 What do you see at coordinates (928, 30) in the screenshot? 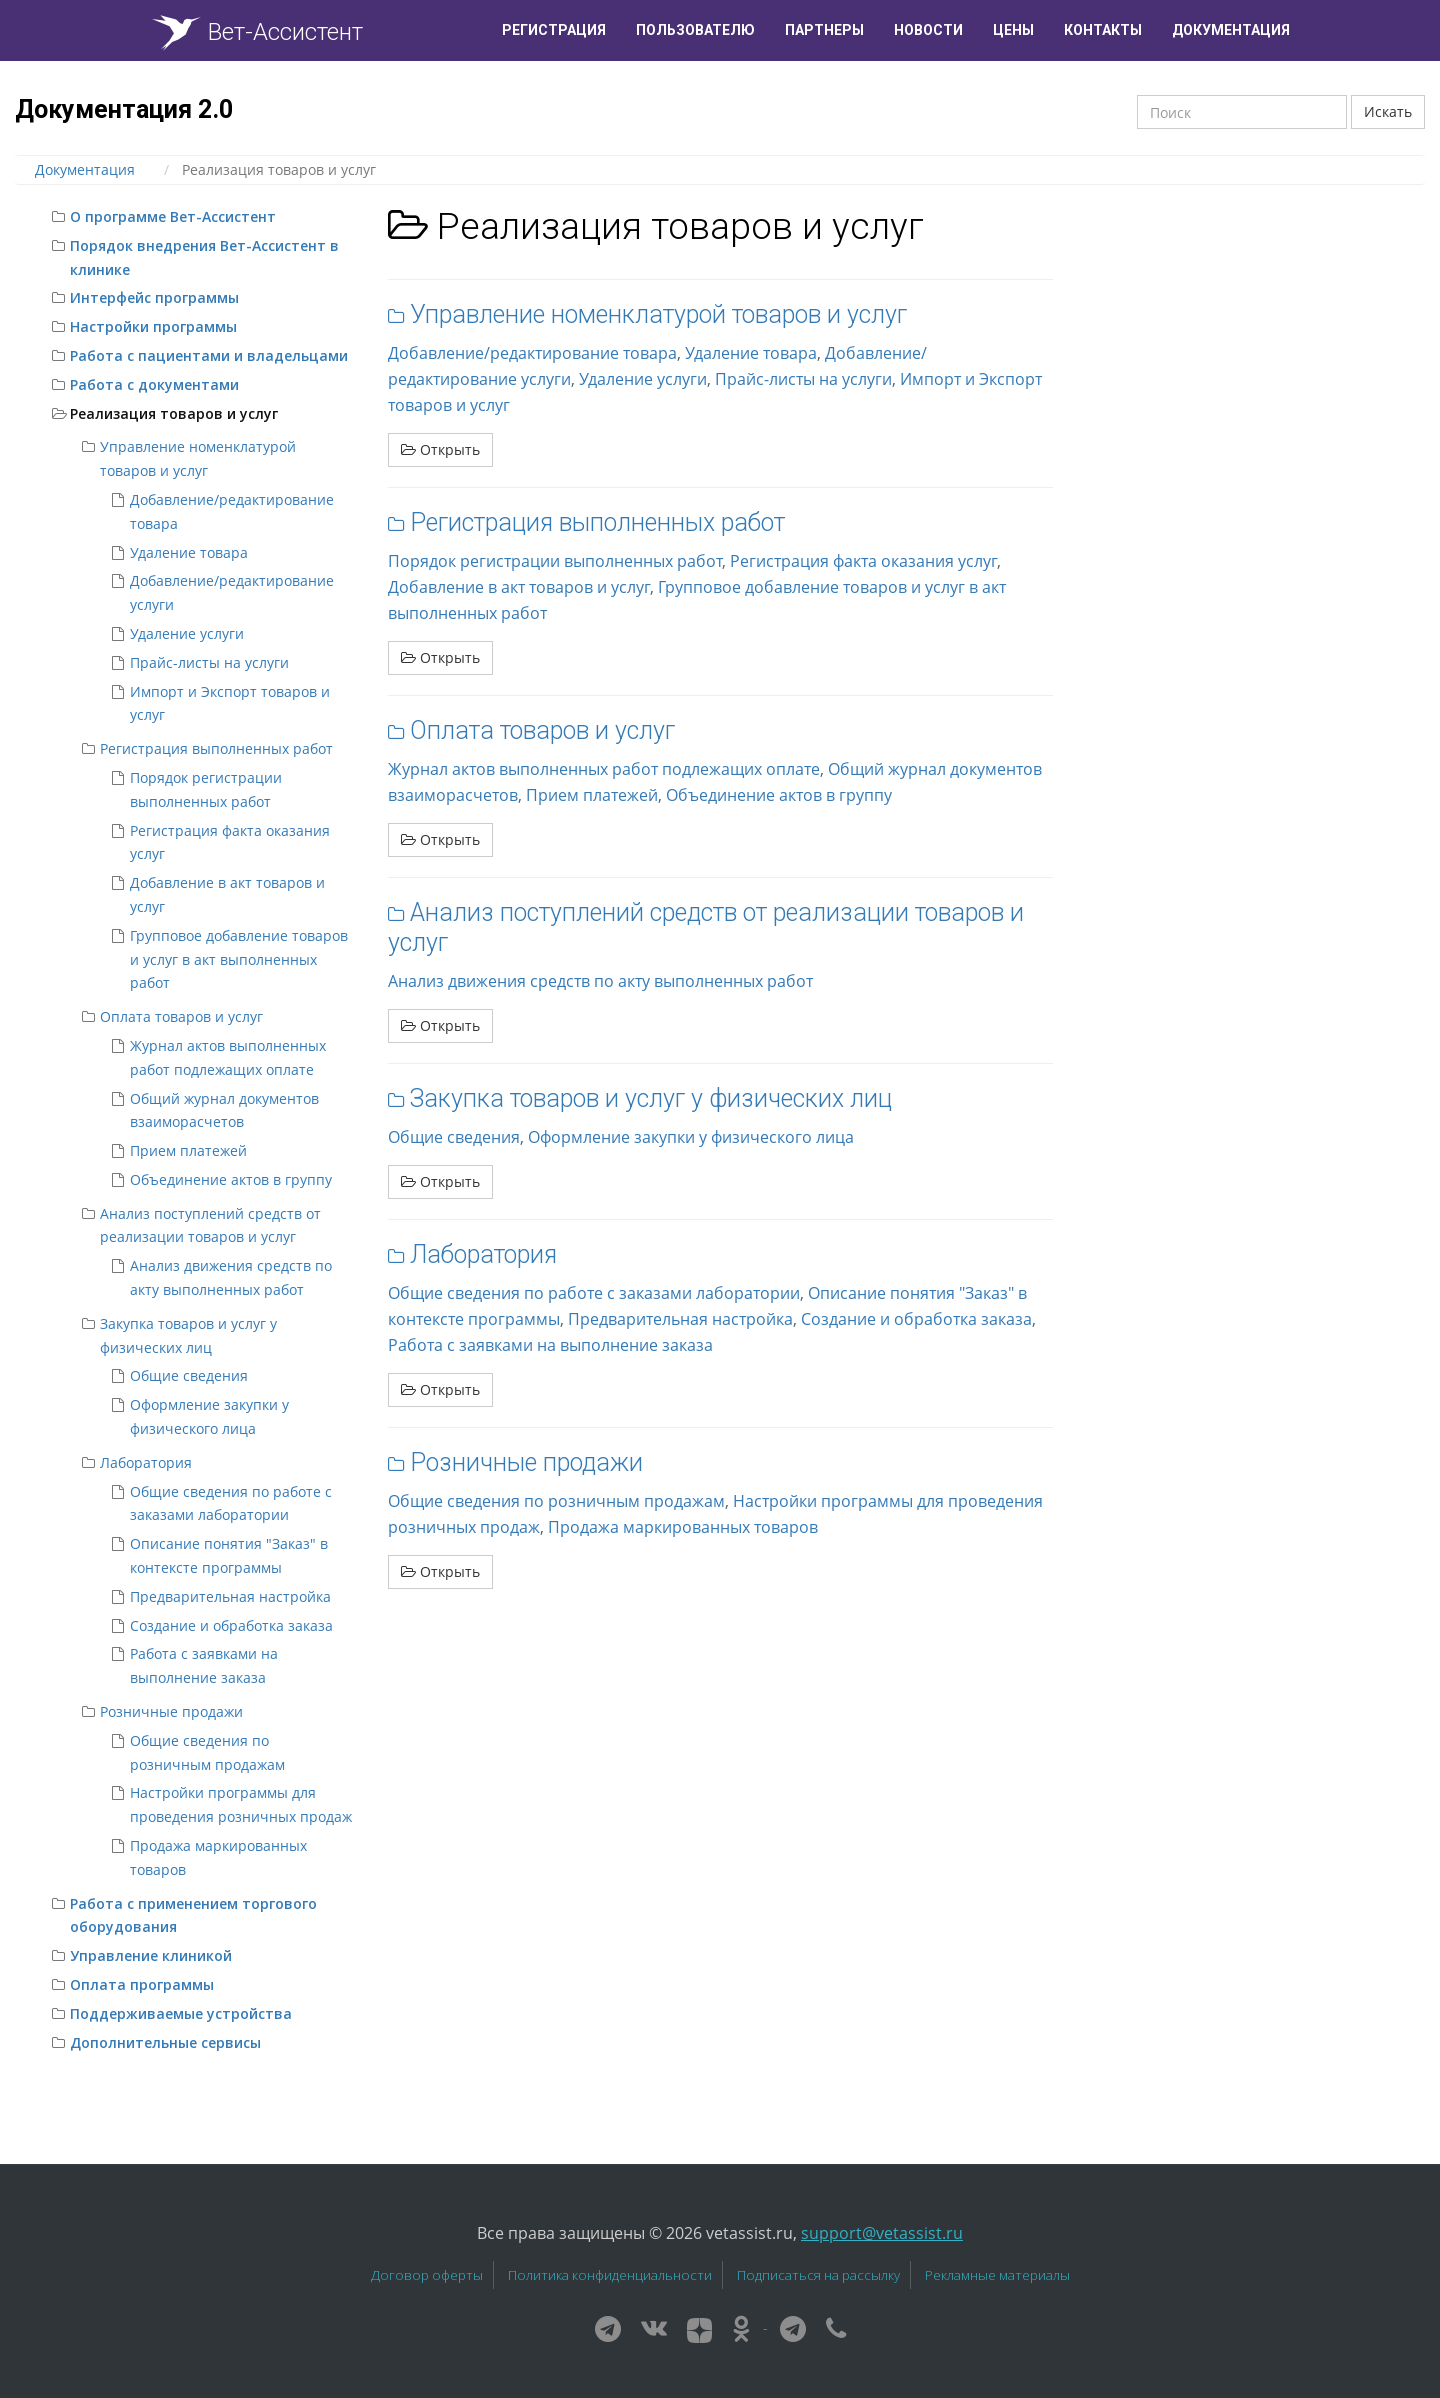
I see `Новости` at bounding box center [928, 30].